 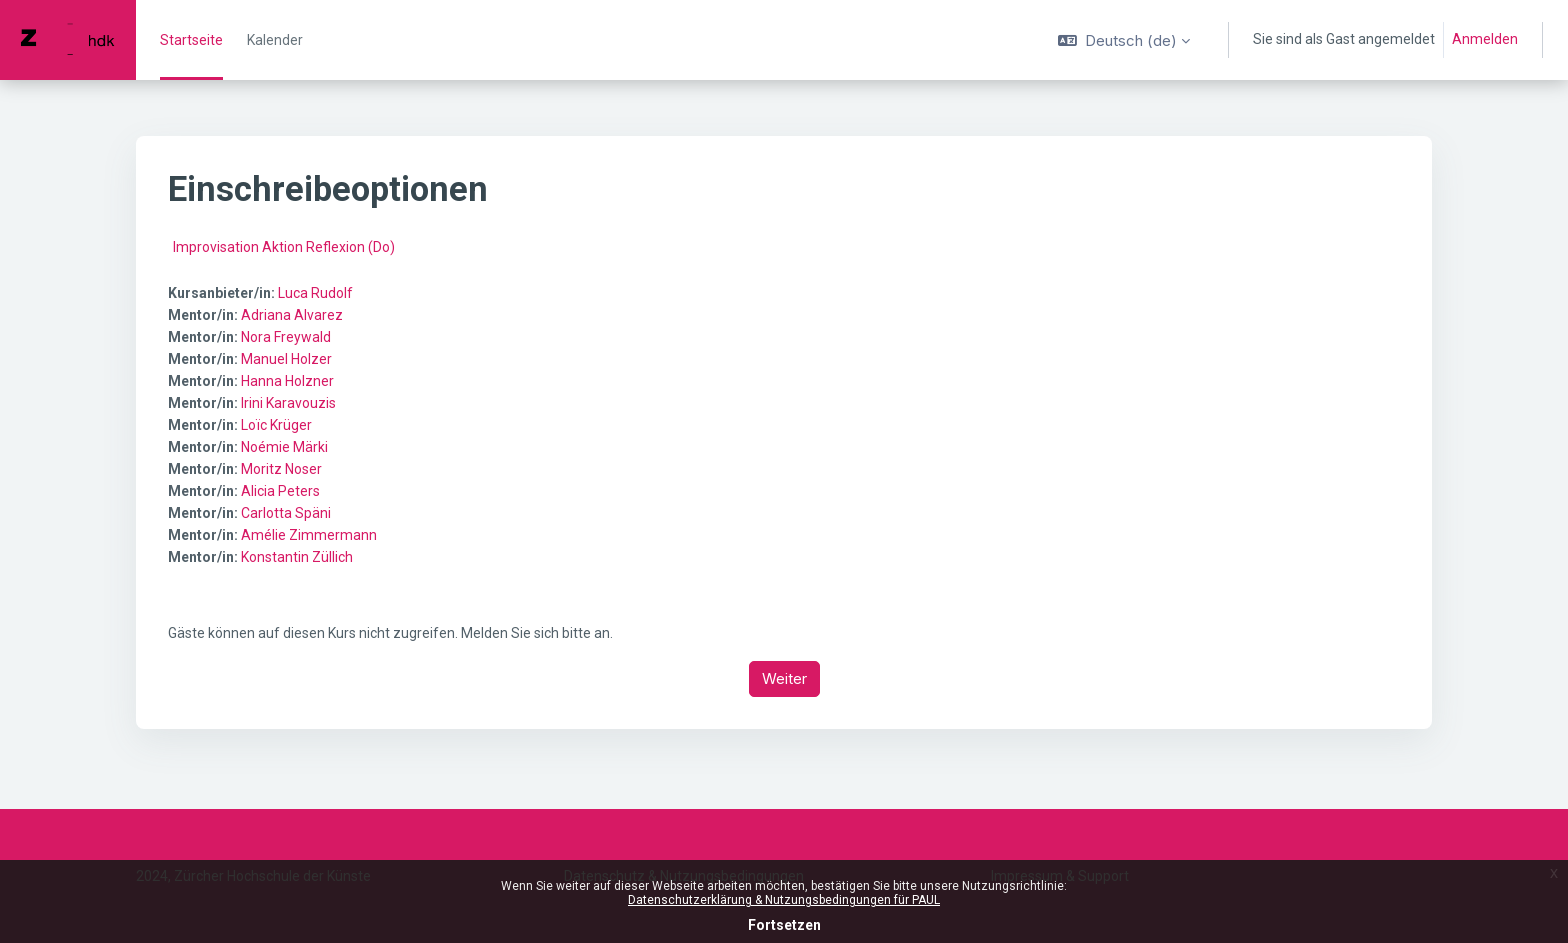 I want to click on Irini Karavouzis, so click(x=288, y=403).